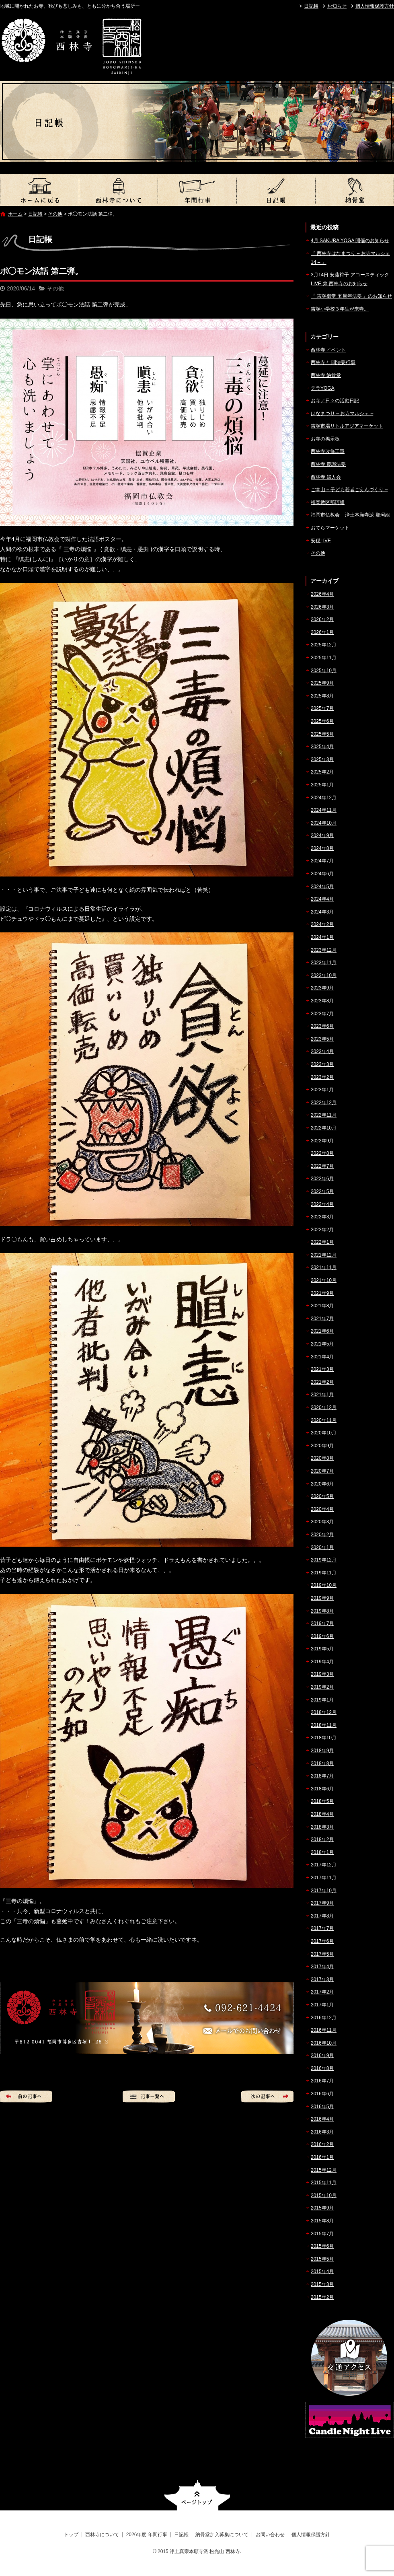 This screenshot has height=2576, width=394. I want to click on 2015年2月, so click(322, 2297).